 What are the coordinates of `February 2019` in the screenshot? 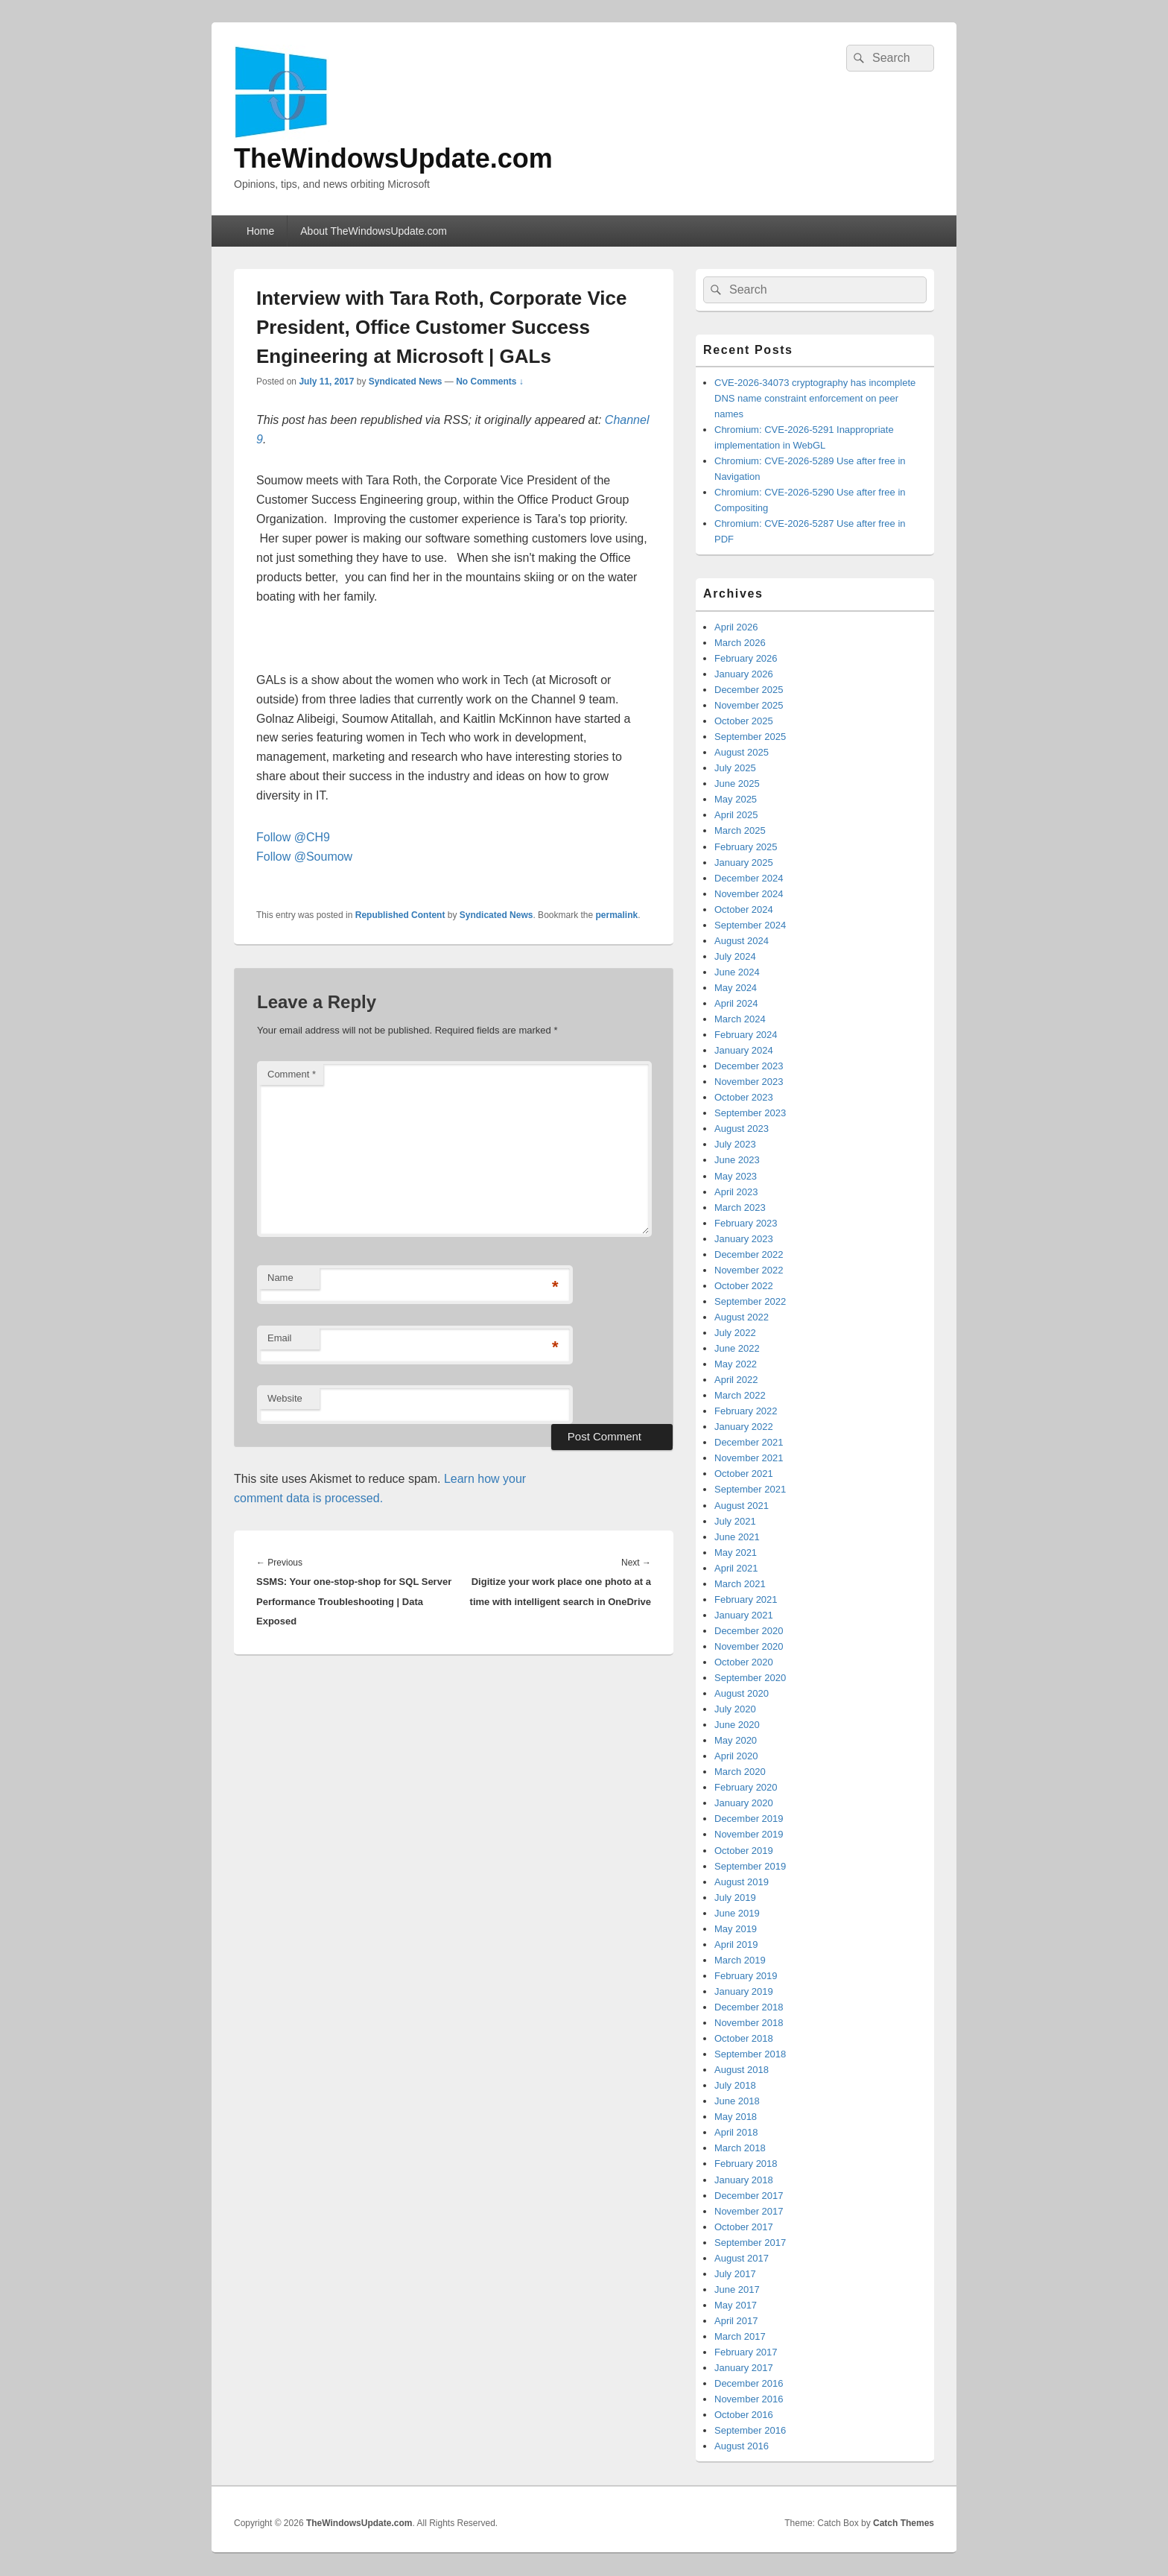 It's located at (746, 1975).